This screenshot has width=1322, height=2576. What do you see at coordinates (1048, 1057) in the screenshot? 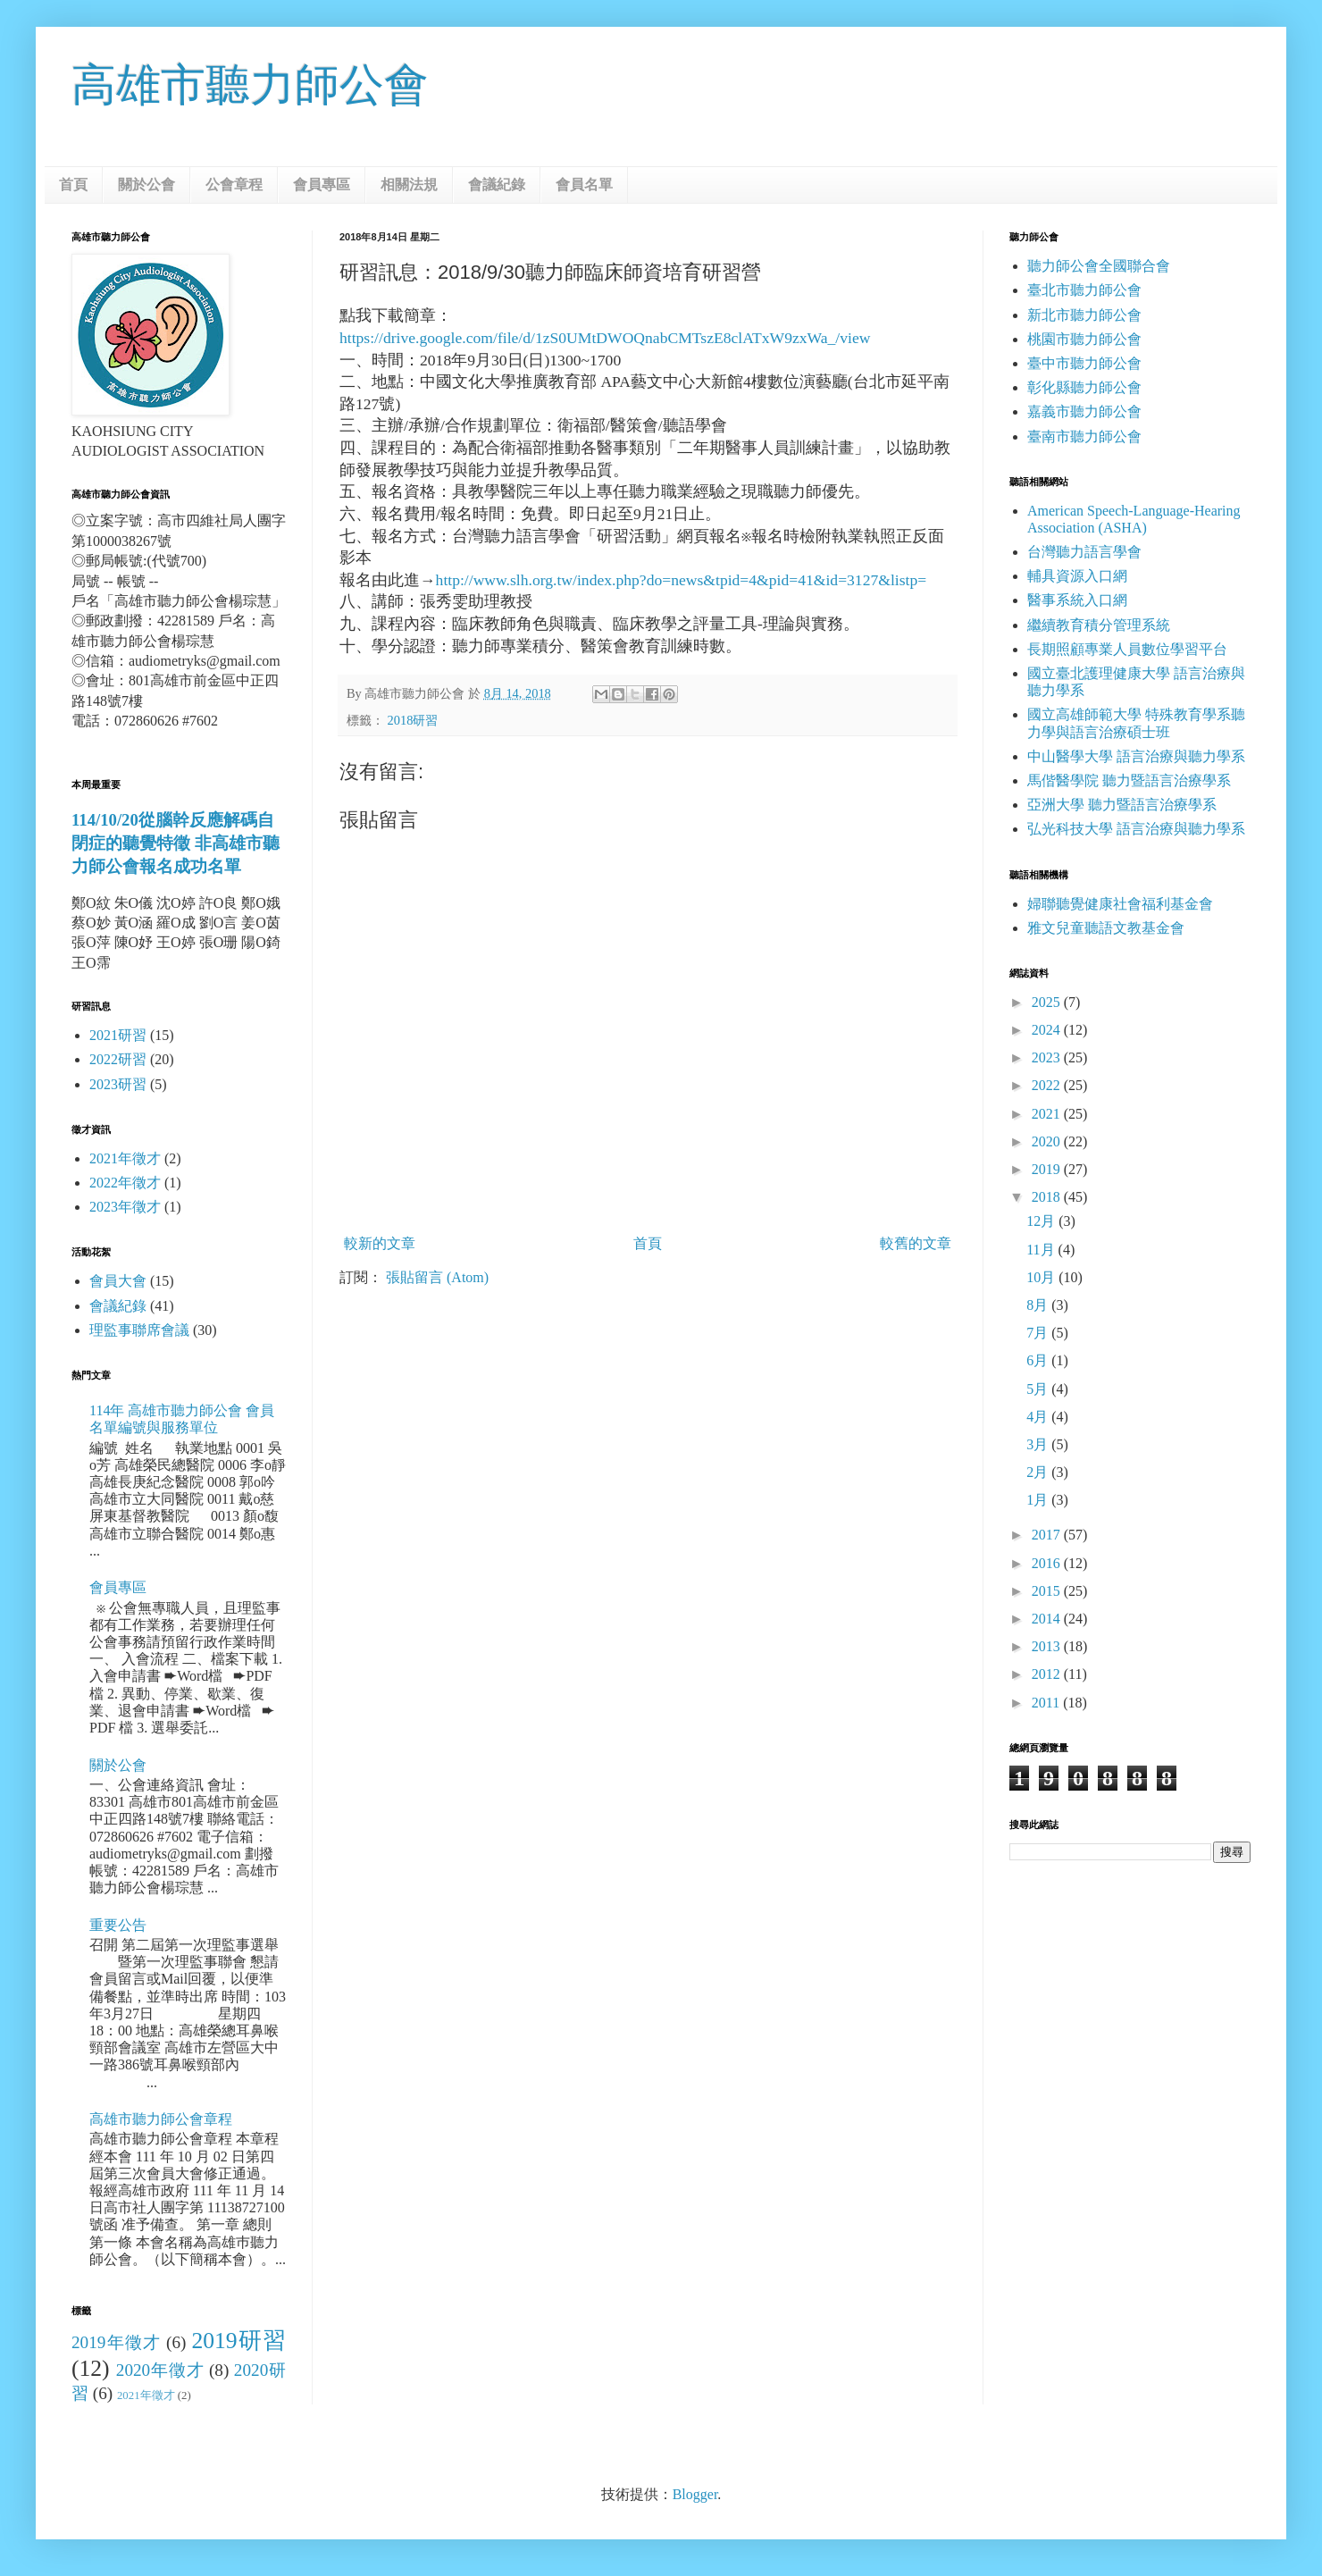
I see `2023` at bounding box center [1048, 1057].